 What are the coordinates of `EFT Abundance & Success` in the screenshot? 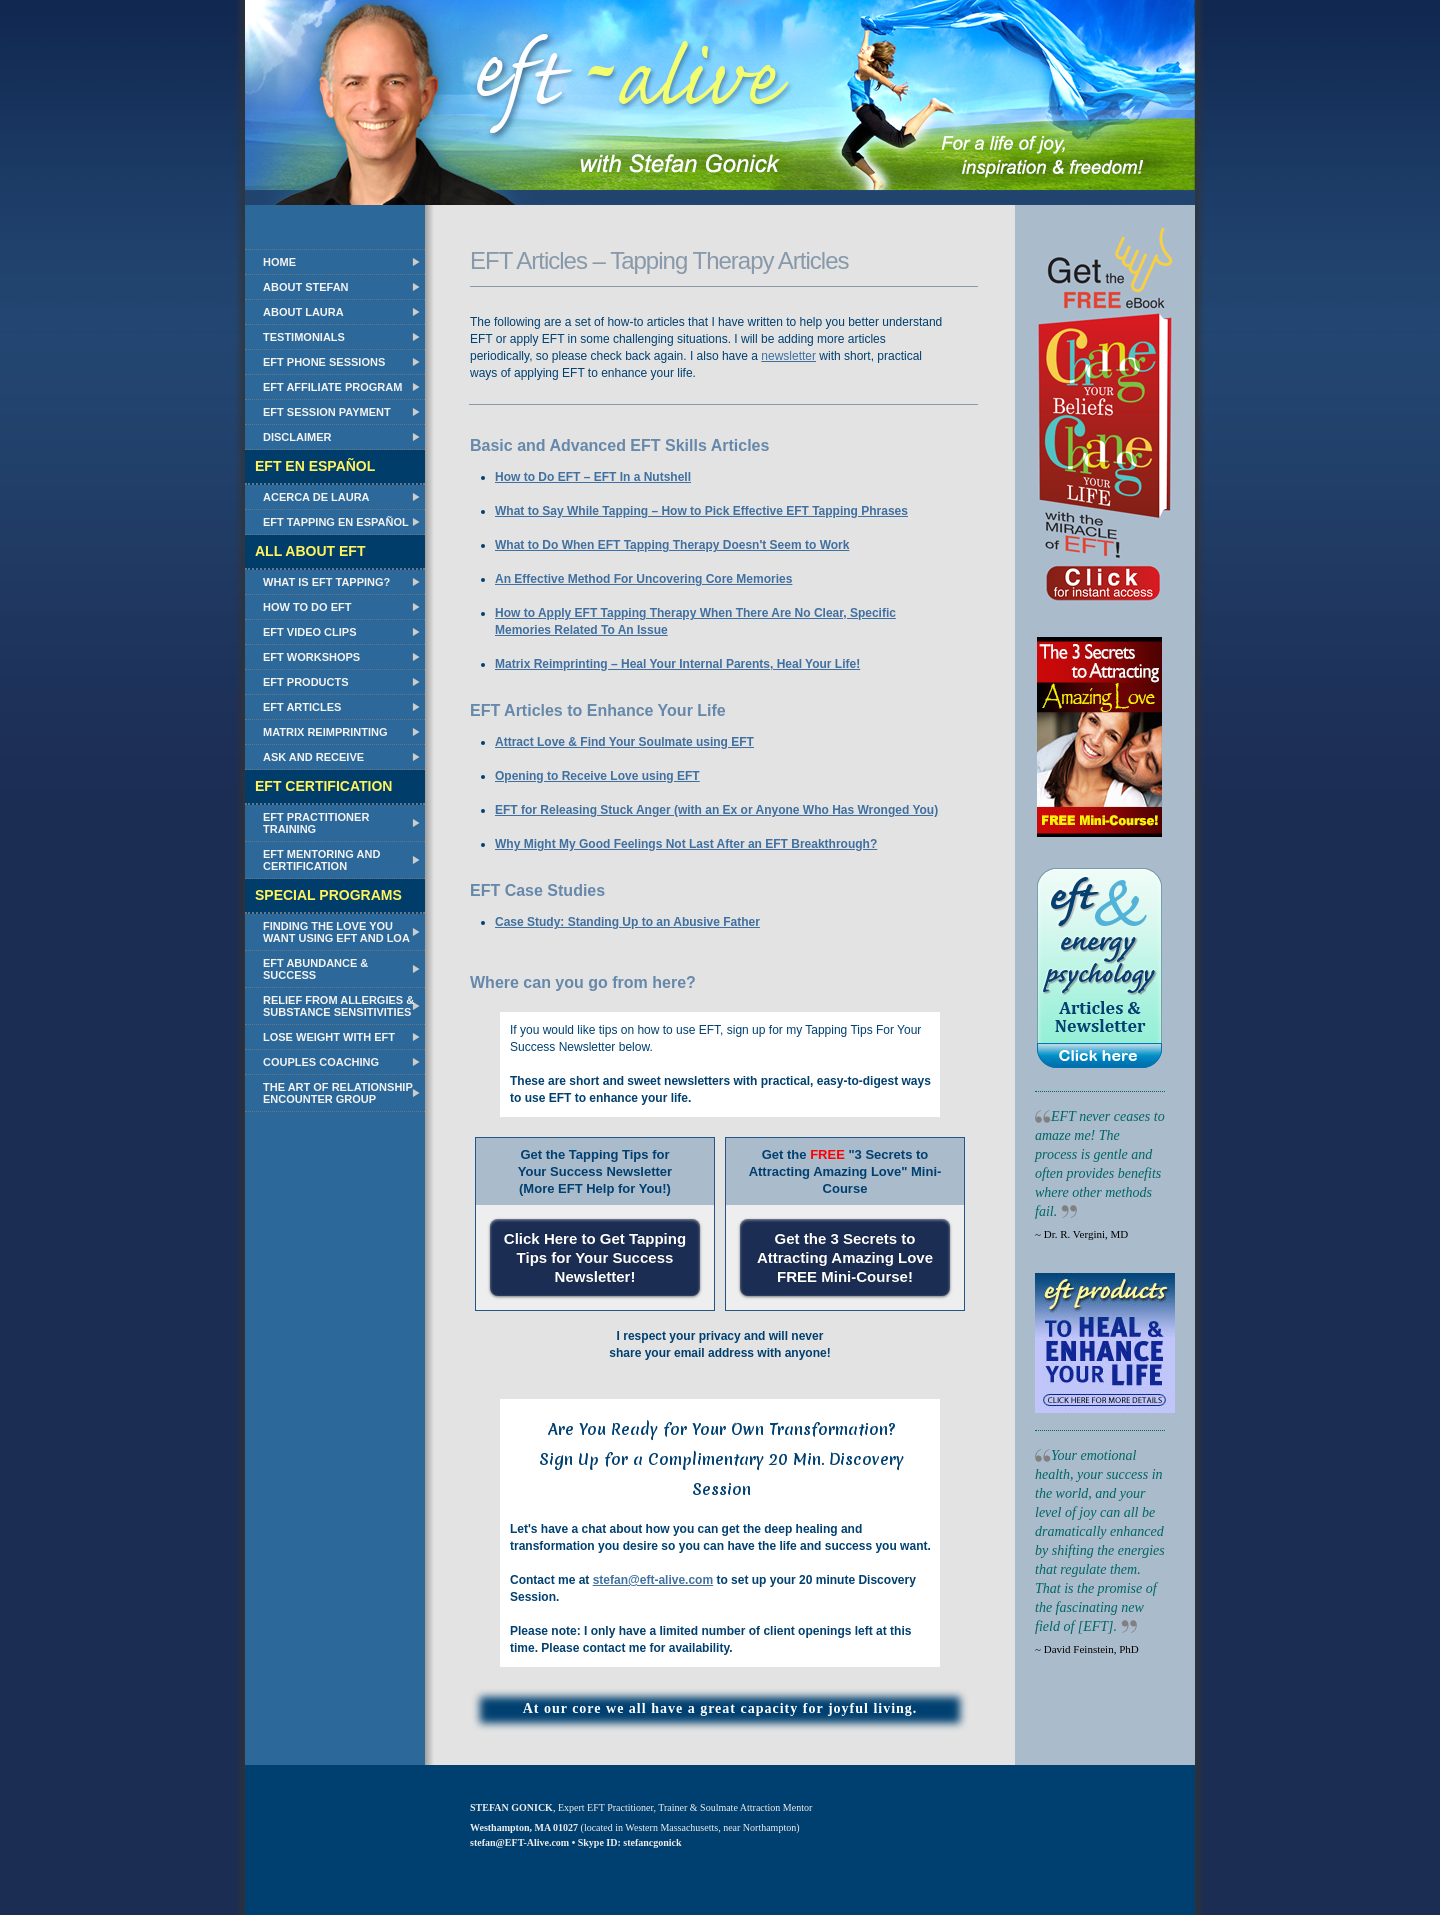 It's located at (315, 969).